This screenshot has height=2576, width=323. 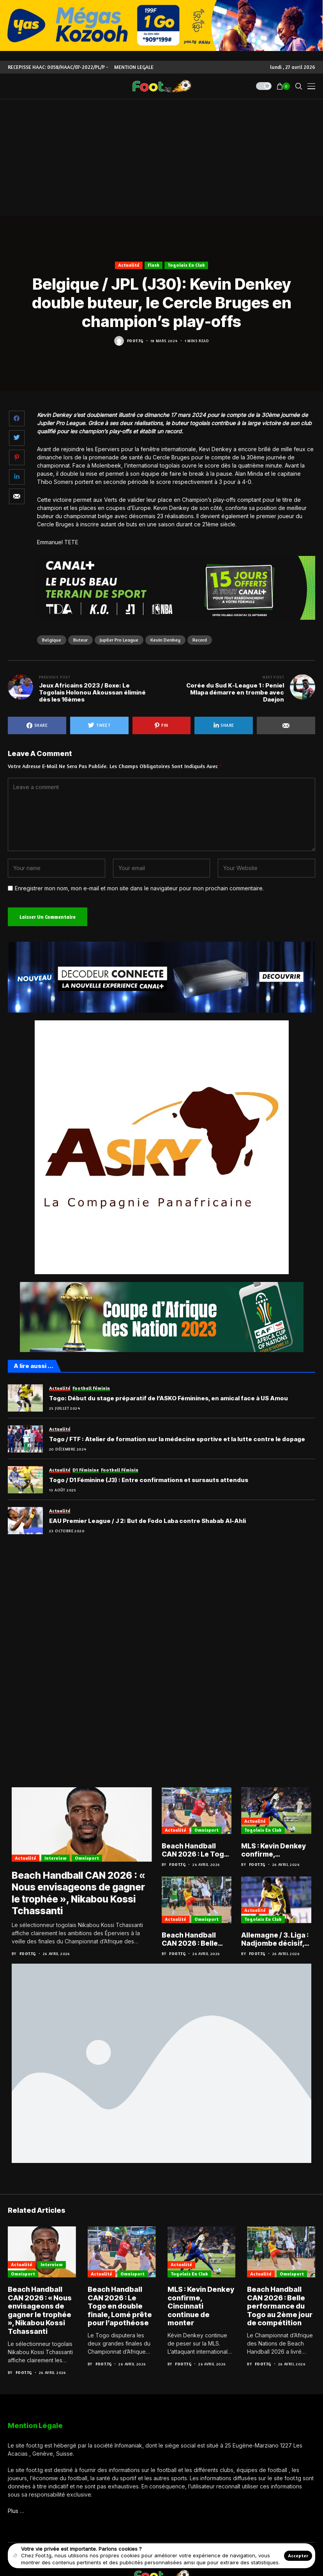 What do you see at coordinates (168, 1398) in the screenshot?
I see `Togo: Début du stage préparatif de l’ASKO Féminines, en amical face à US Amou` at bounding box center [168, 1398].